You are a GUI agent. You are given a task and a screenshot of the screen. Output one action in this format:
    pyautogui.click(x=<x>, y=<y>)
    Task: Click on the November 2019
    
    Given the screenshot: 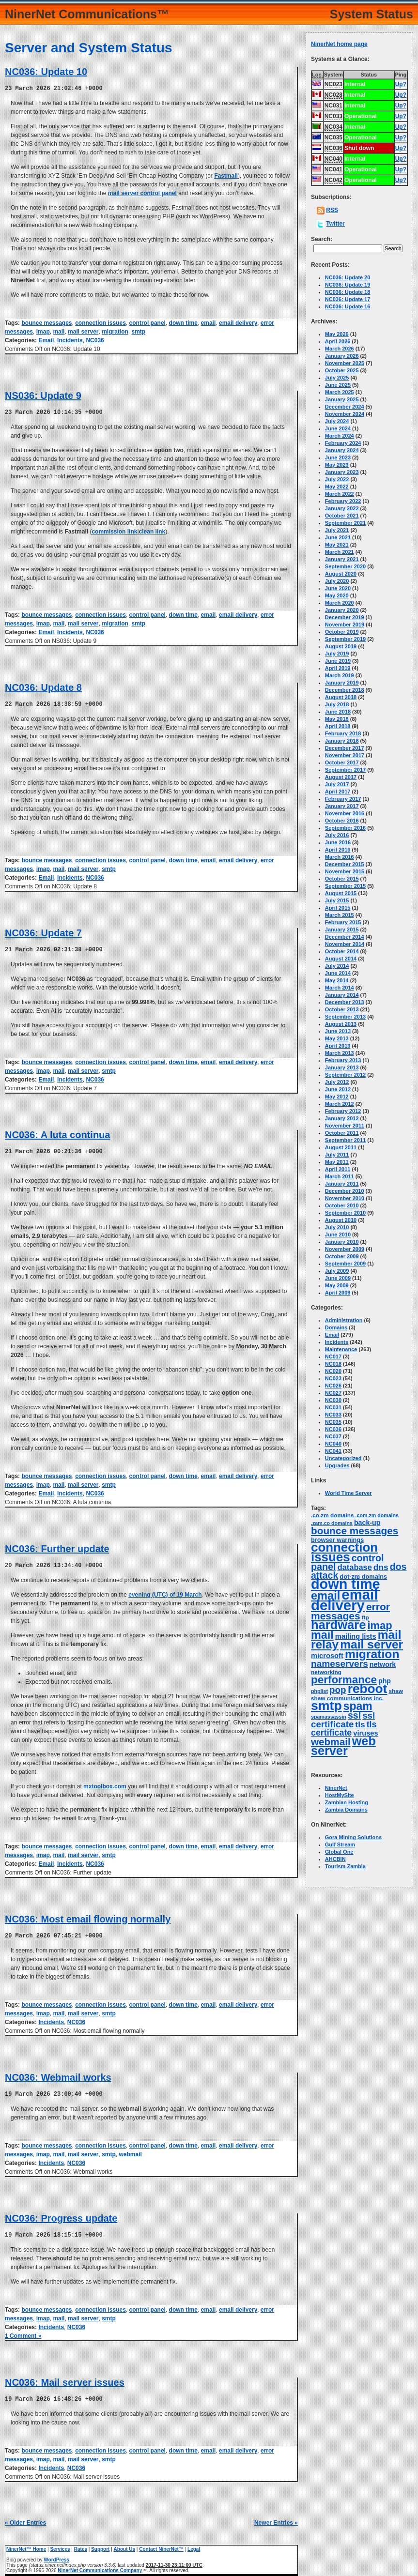 What is the action you would take?
    pyautogui.click(x=344, y=624)
    